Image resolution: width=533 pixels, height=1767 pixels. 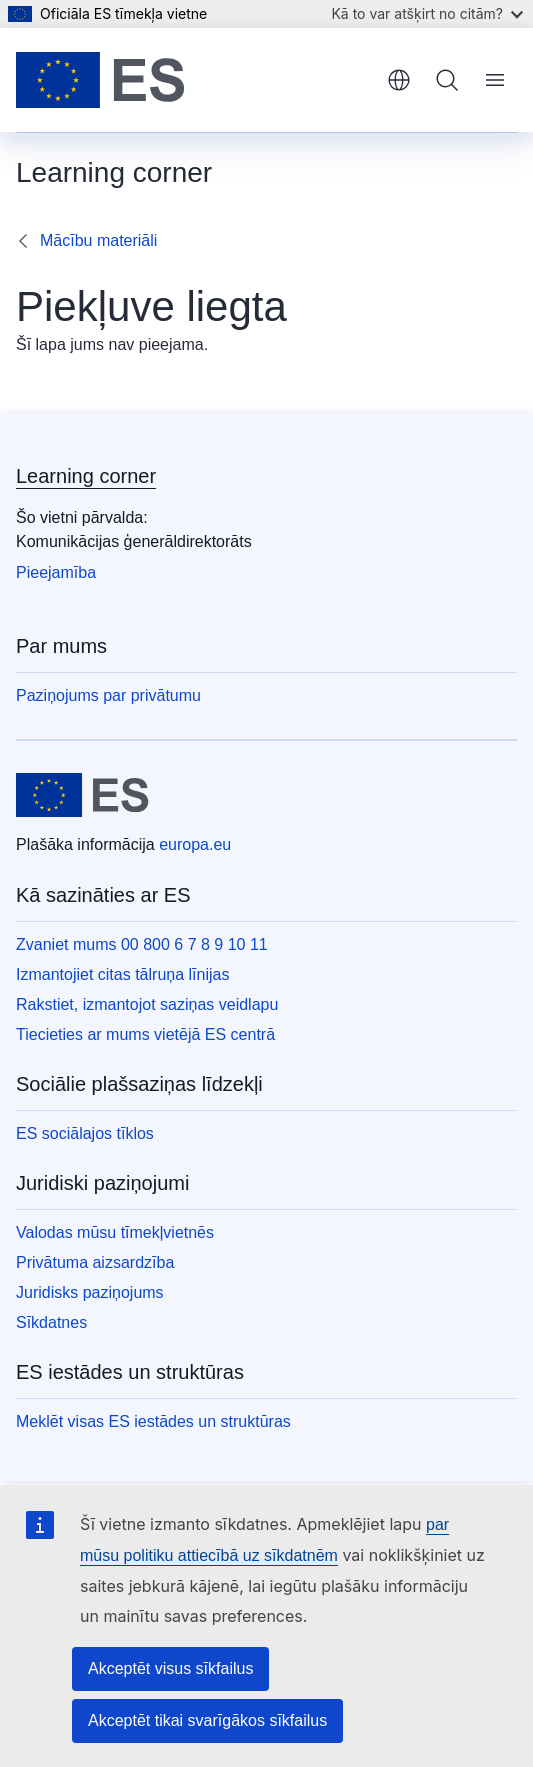 I want to click on Rakstiet, izmantojot saziņas veidlapu, so click(x=147, y=1004).